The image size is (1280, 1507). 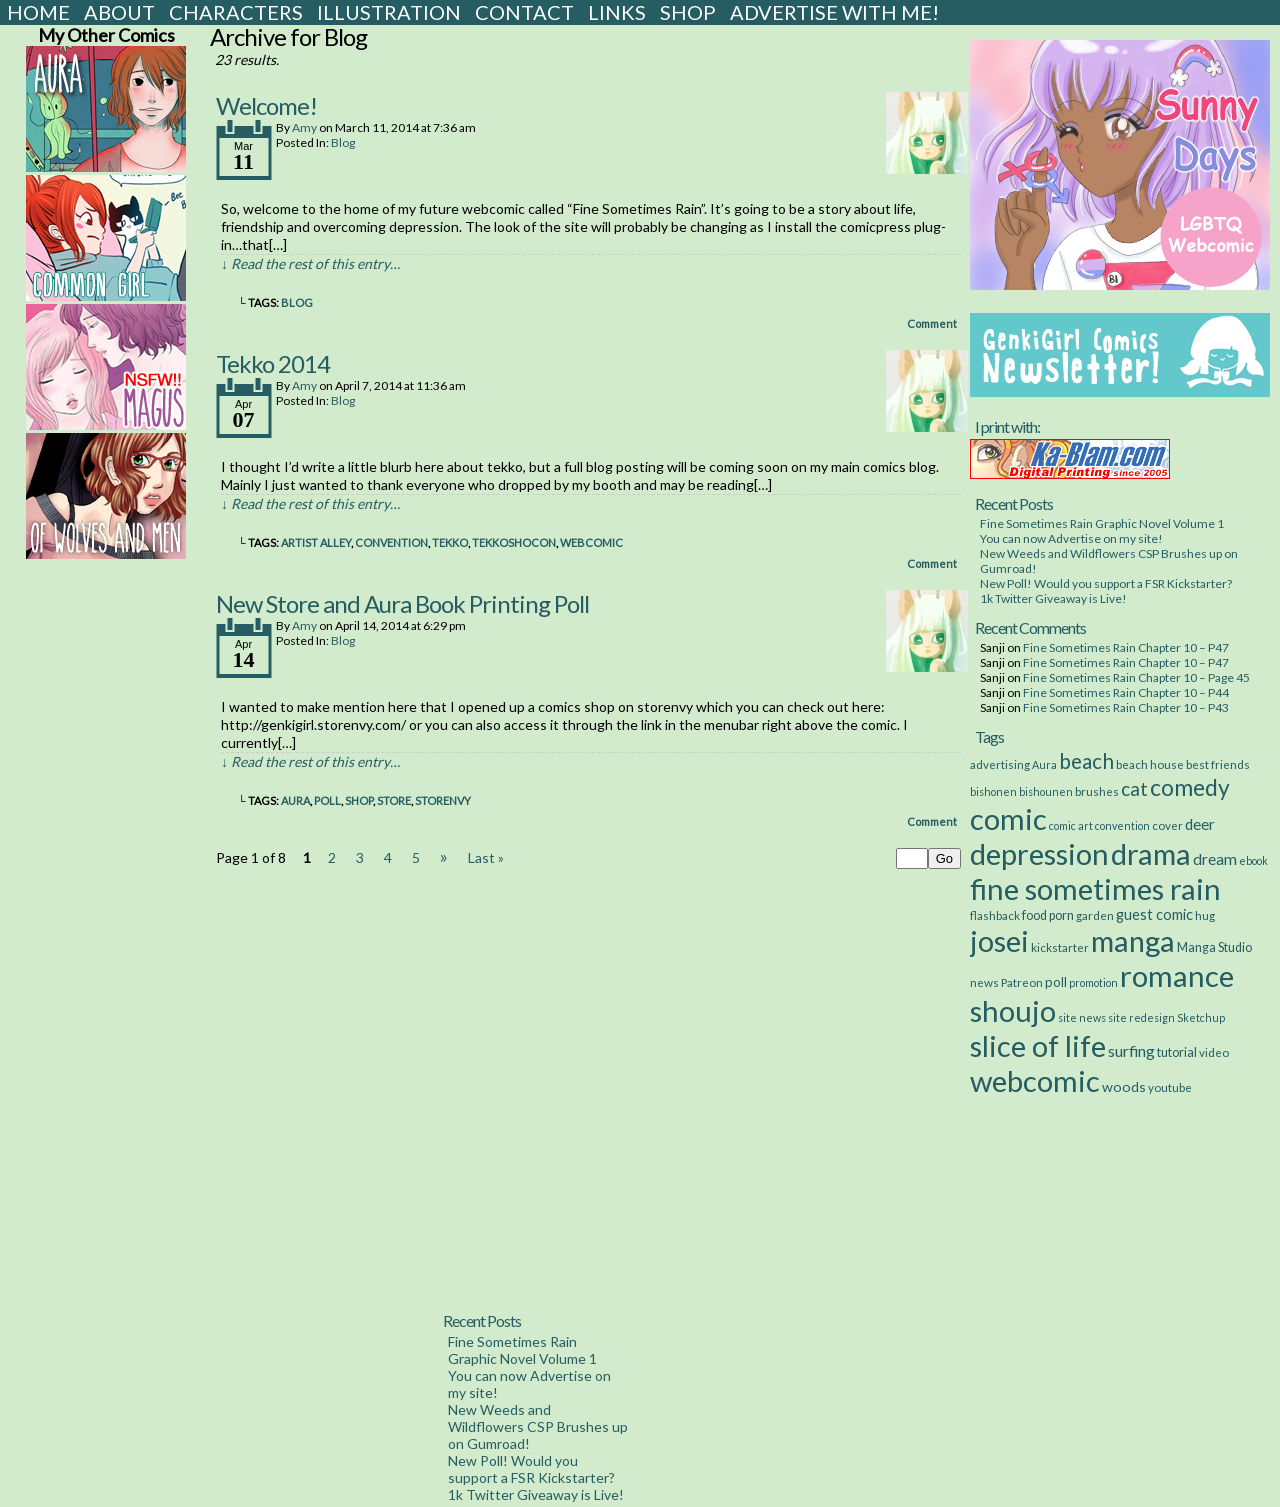 What do you see at coordinates (236, 12) in the screenshot?
I see `Characters` at bounding box center [236, 12].